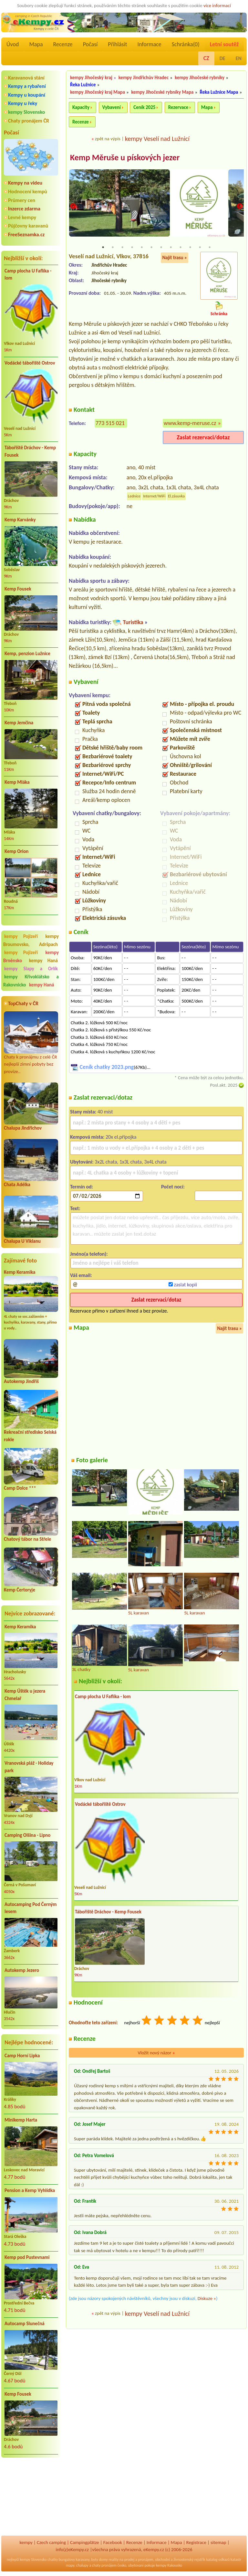  I want to click on Půjčovny karavanů, so click(28, 226).